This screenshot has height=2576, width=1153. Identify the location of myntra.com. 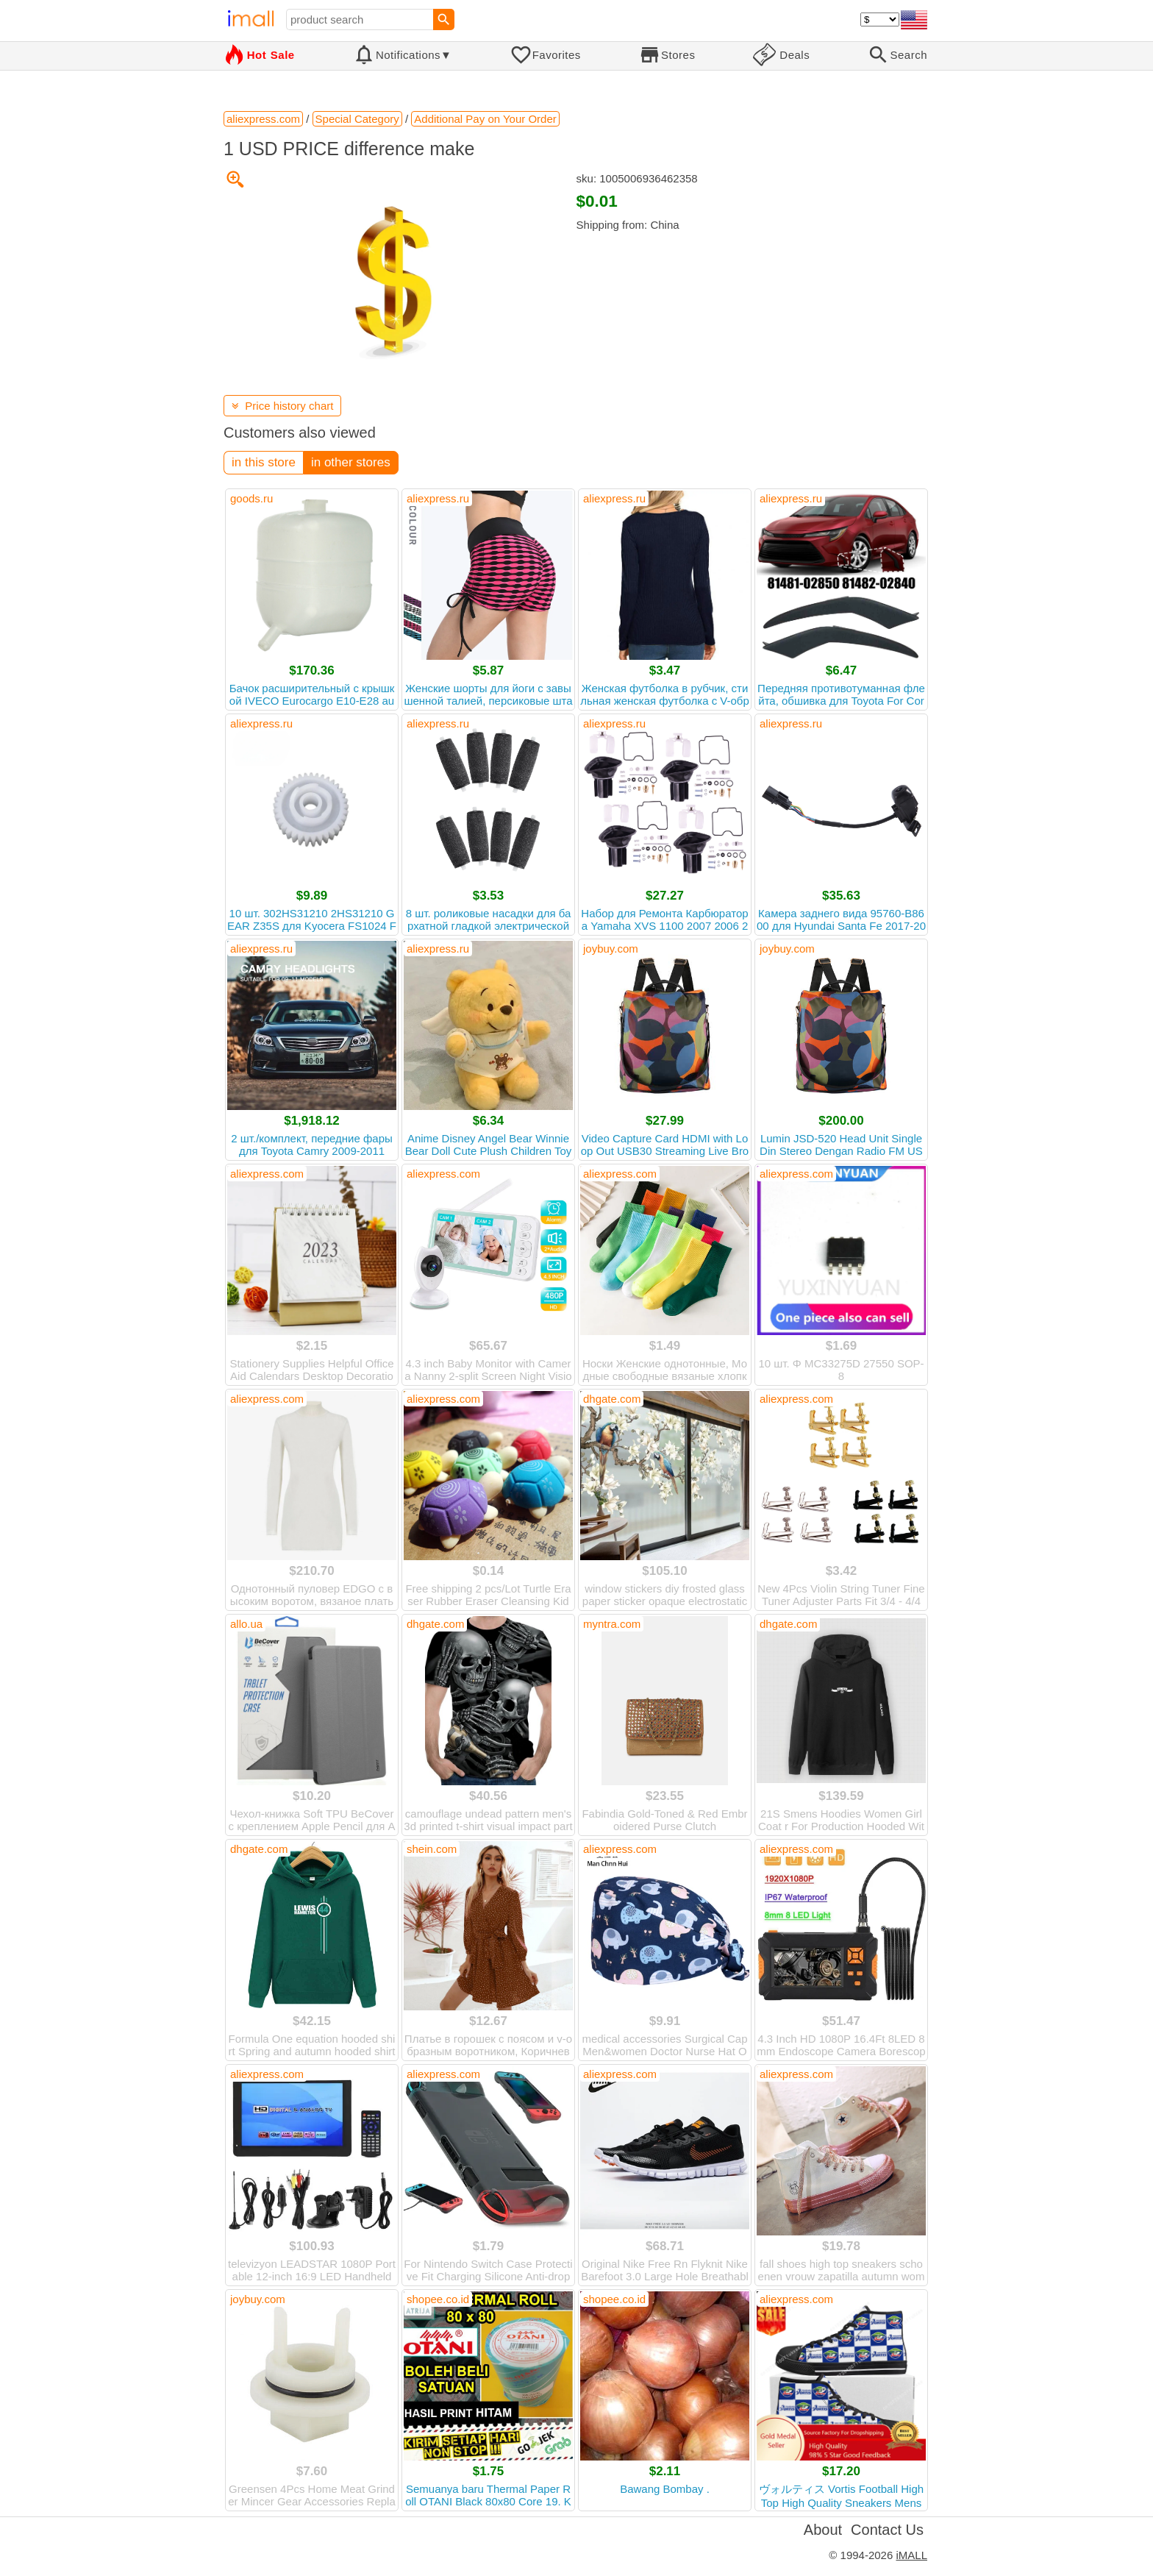
(611, 1624).